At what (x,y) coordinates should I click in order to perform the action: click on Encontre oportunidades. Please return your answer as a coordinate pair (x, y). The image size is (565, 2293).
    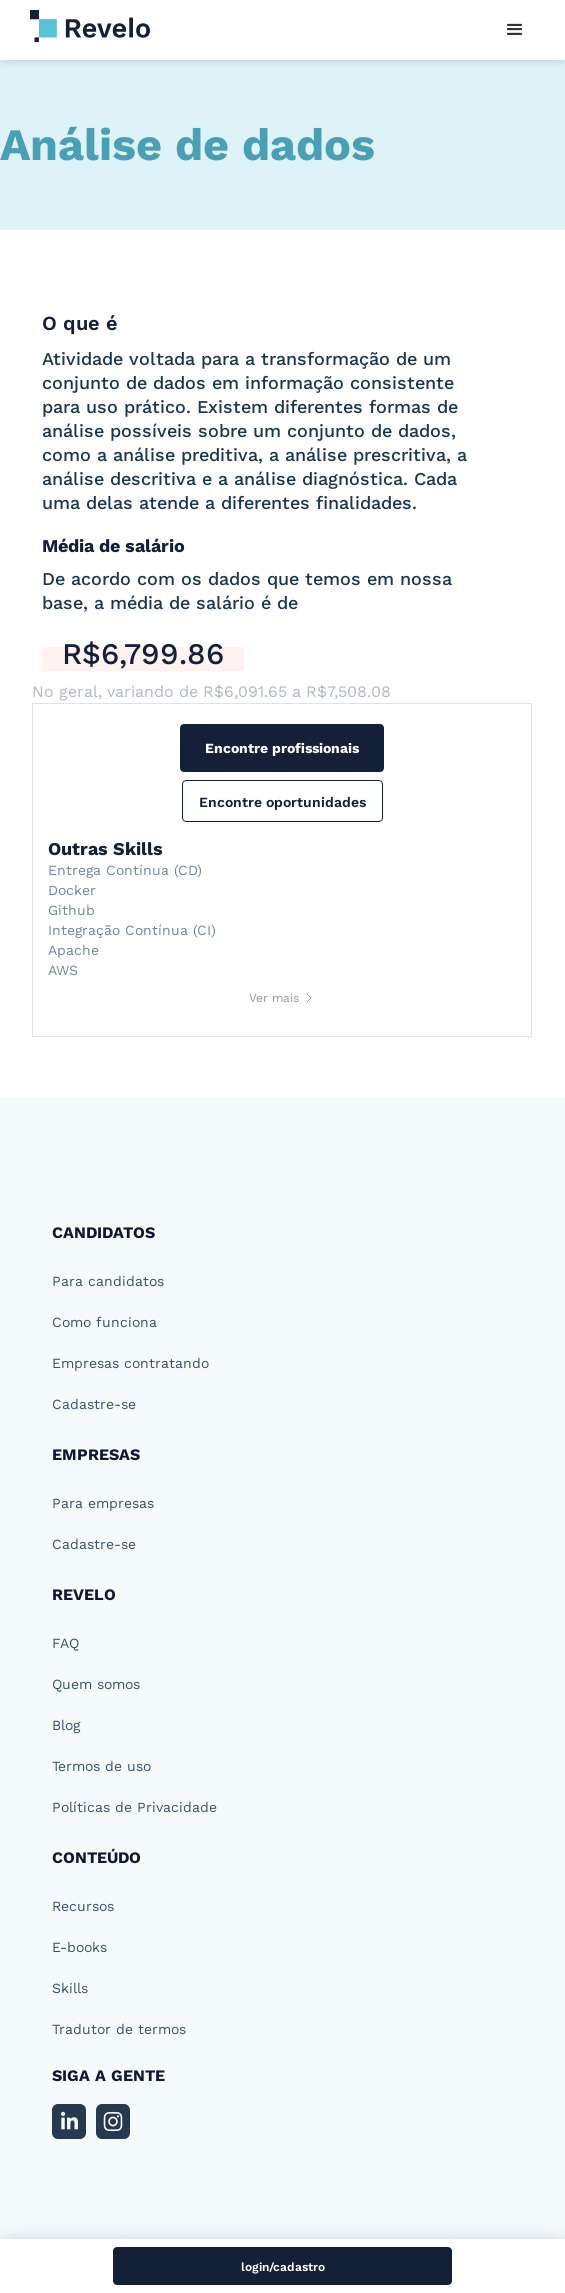
    Looking at the image, I should click on (282, 802).